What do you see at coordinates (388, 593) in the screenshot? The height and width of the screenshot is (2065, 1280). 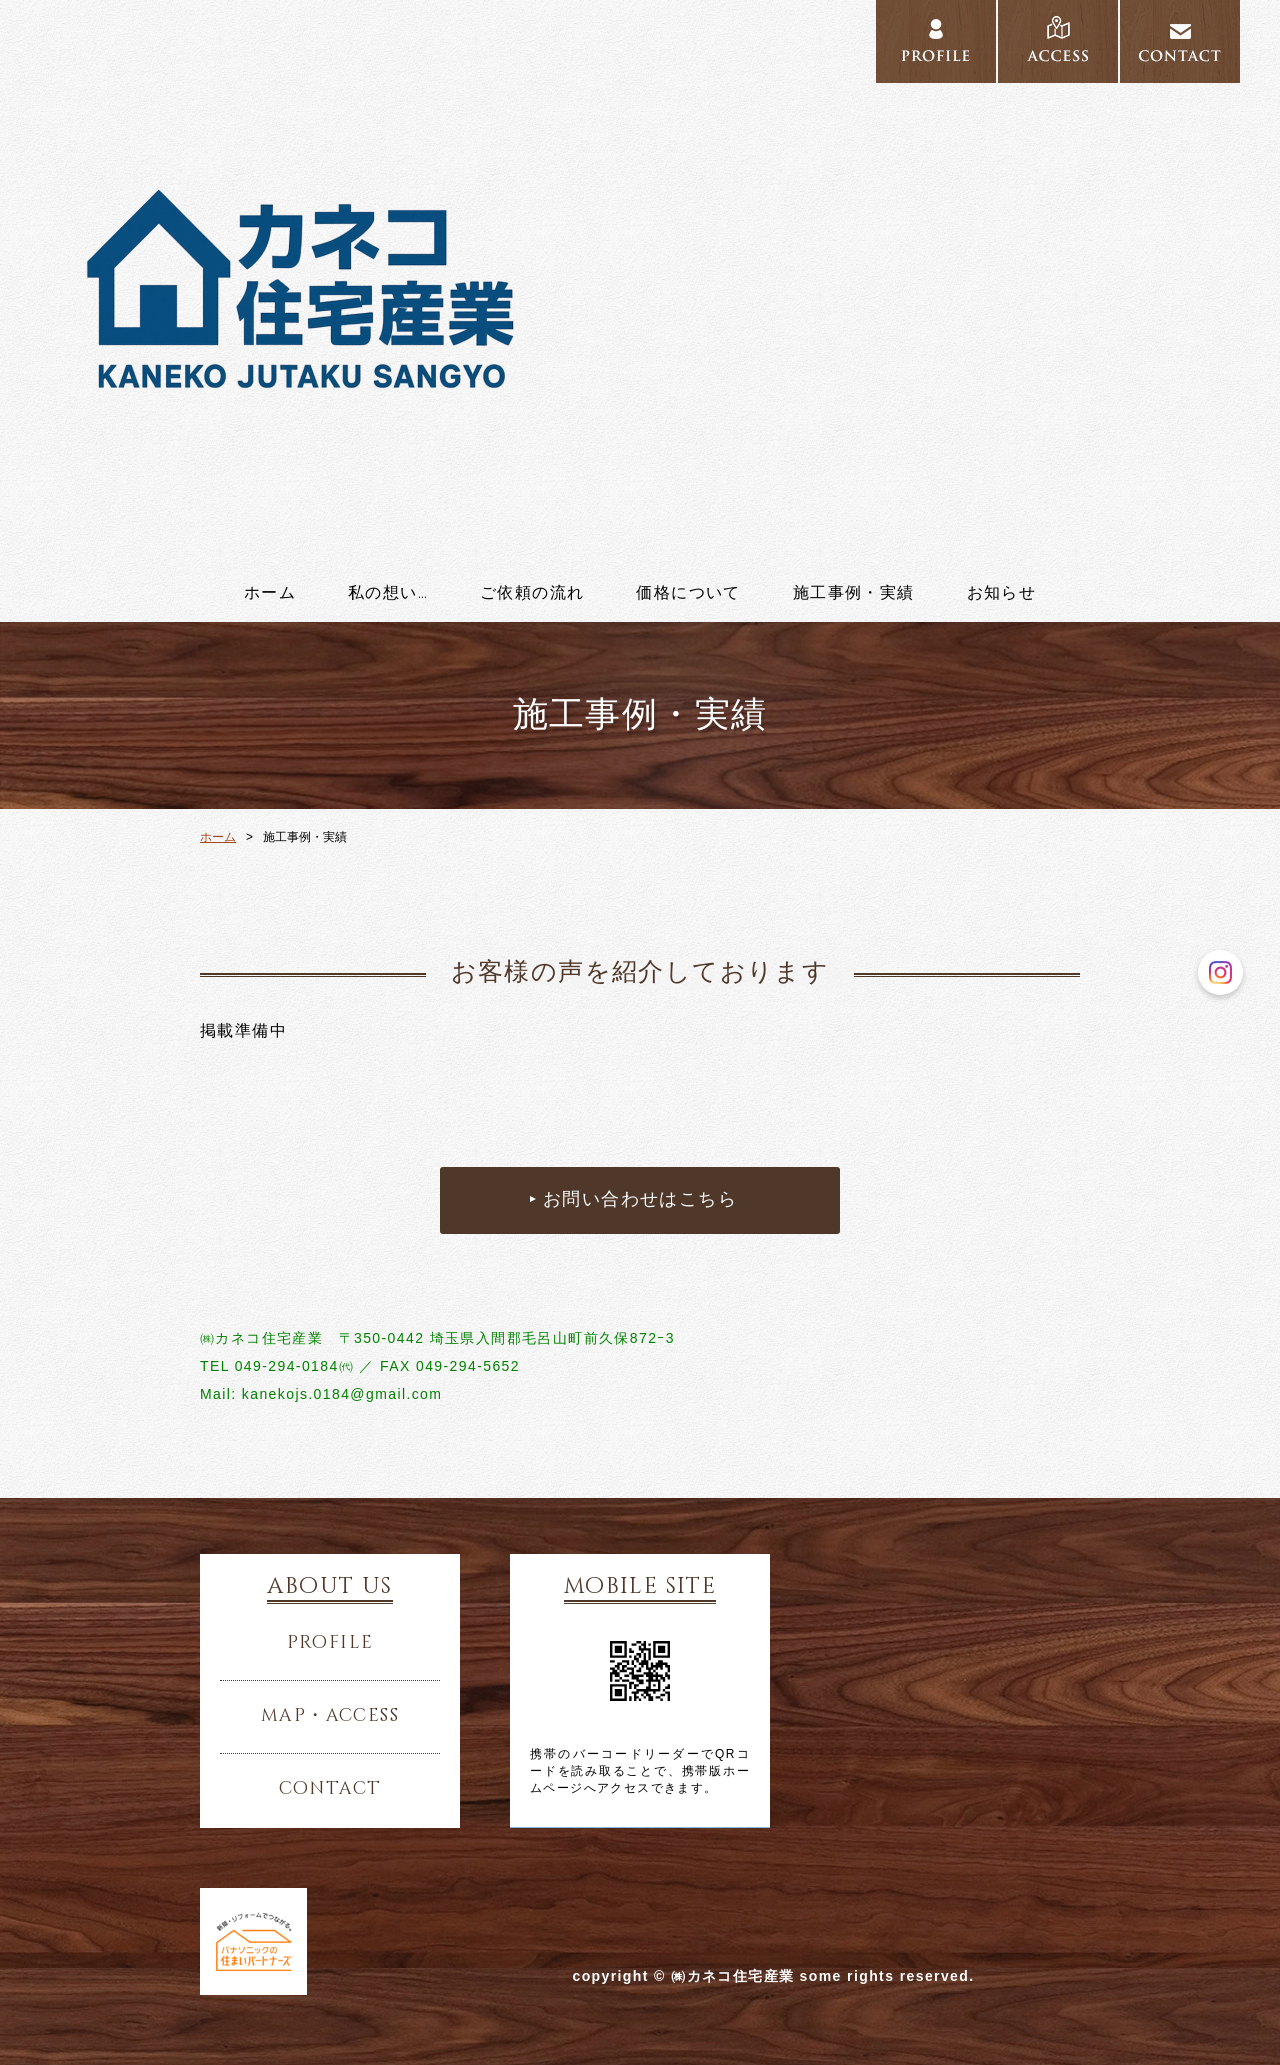 I see `私の想い…` at bounding box center [388, 593].